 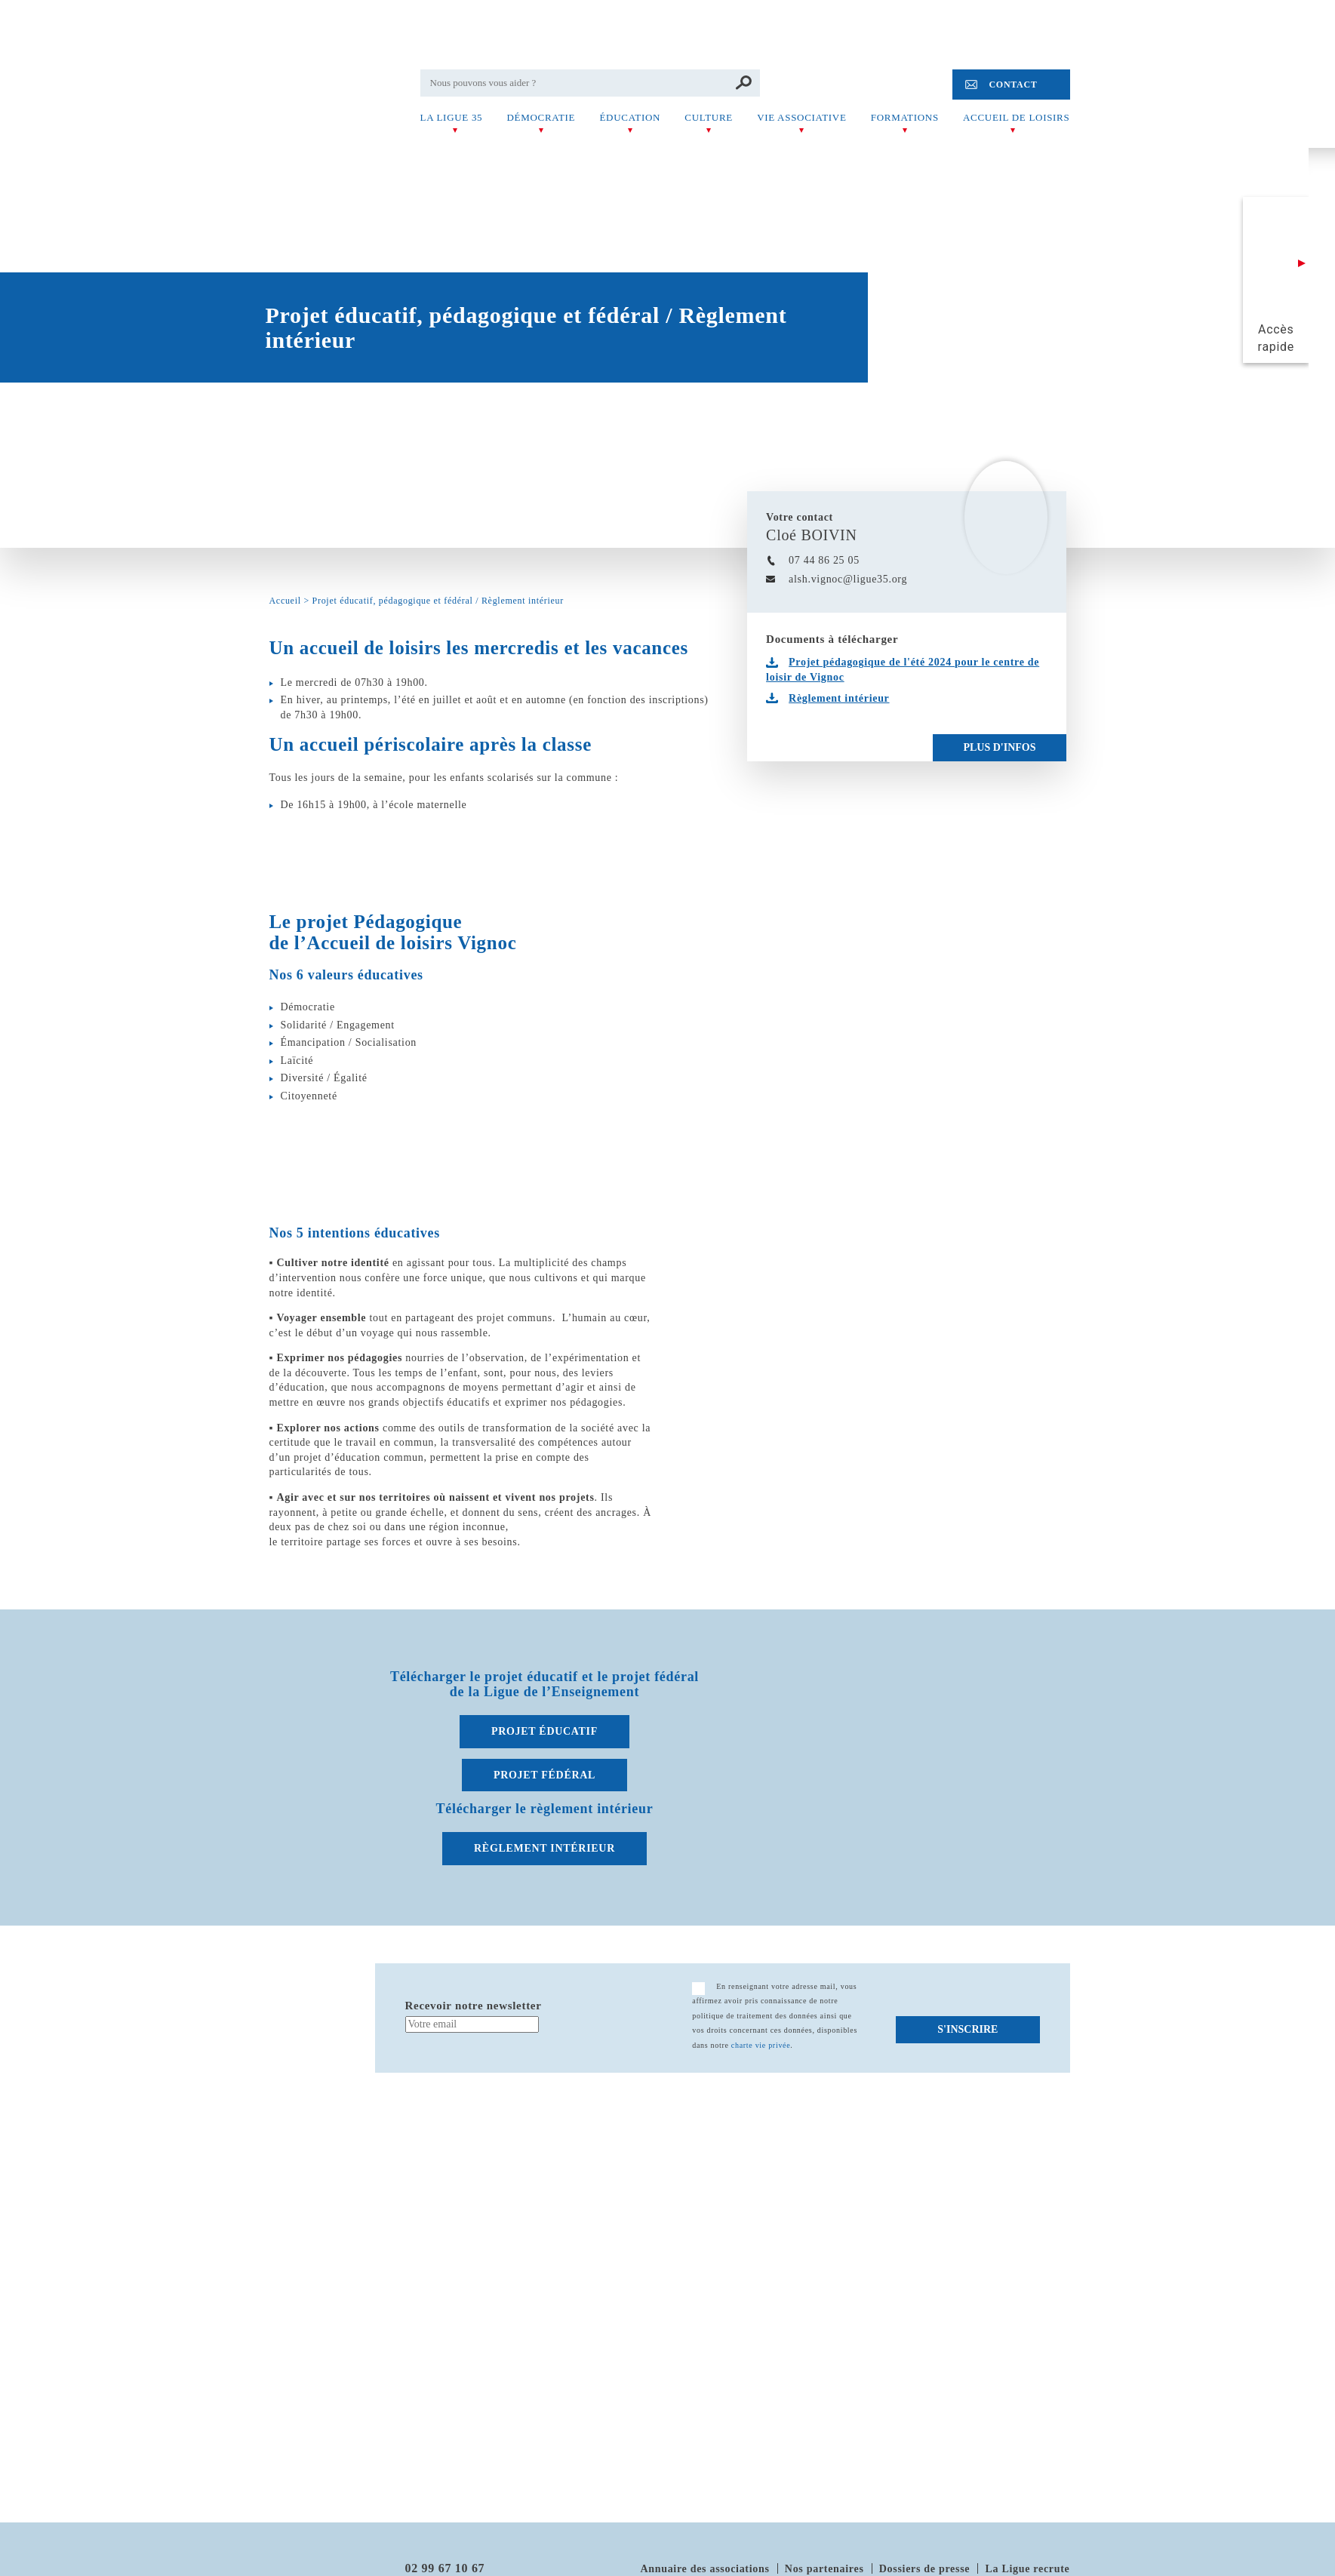 What do you see at coordinates (1013, 84) in the screenshot?
I see `Contact` at bounding box center [1013, 84].